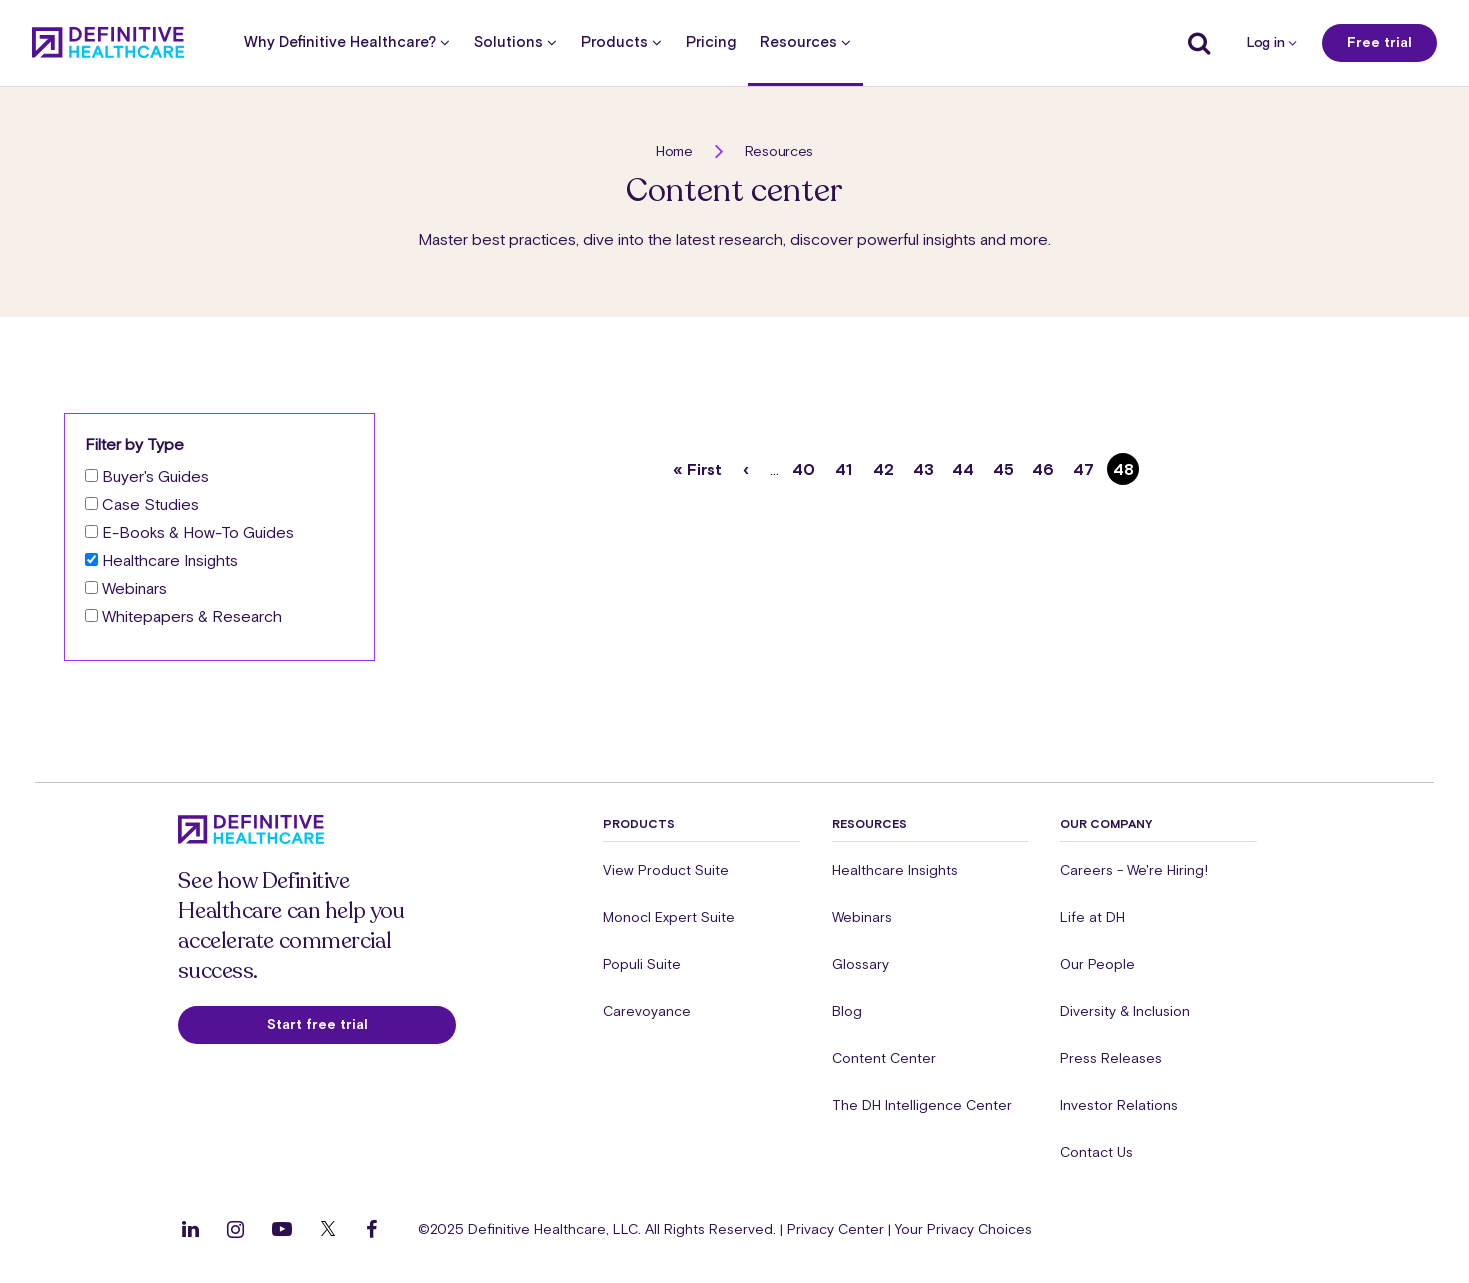 The height and width of the screenshot is (1283, 1469). Describe the element at coordinates (372, 1229) in the screenshot. I see `[Follow us on Facebook]` at that location.